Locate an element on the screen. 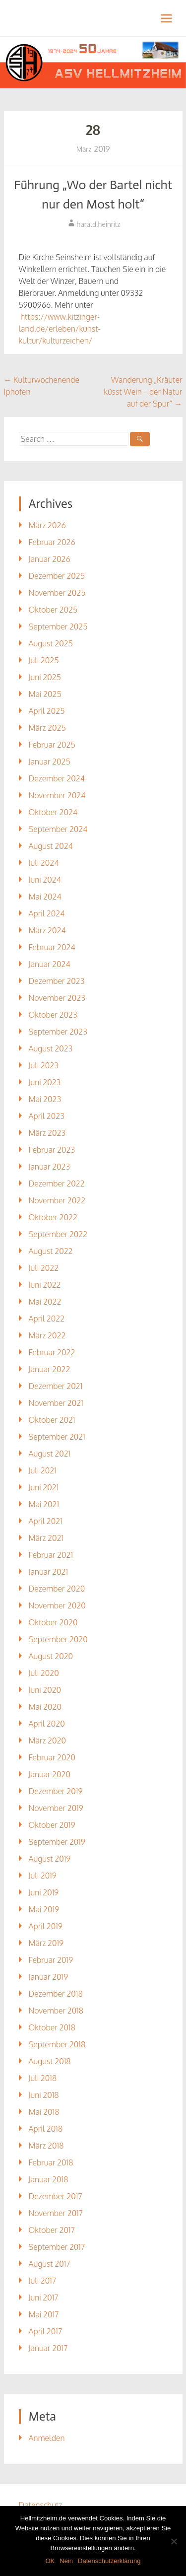  Oktober 2025 is located at coordinates (53, 610).